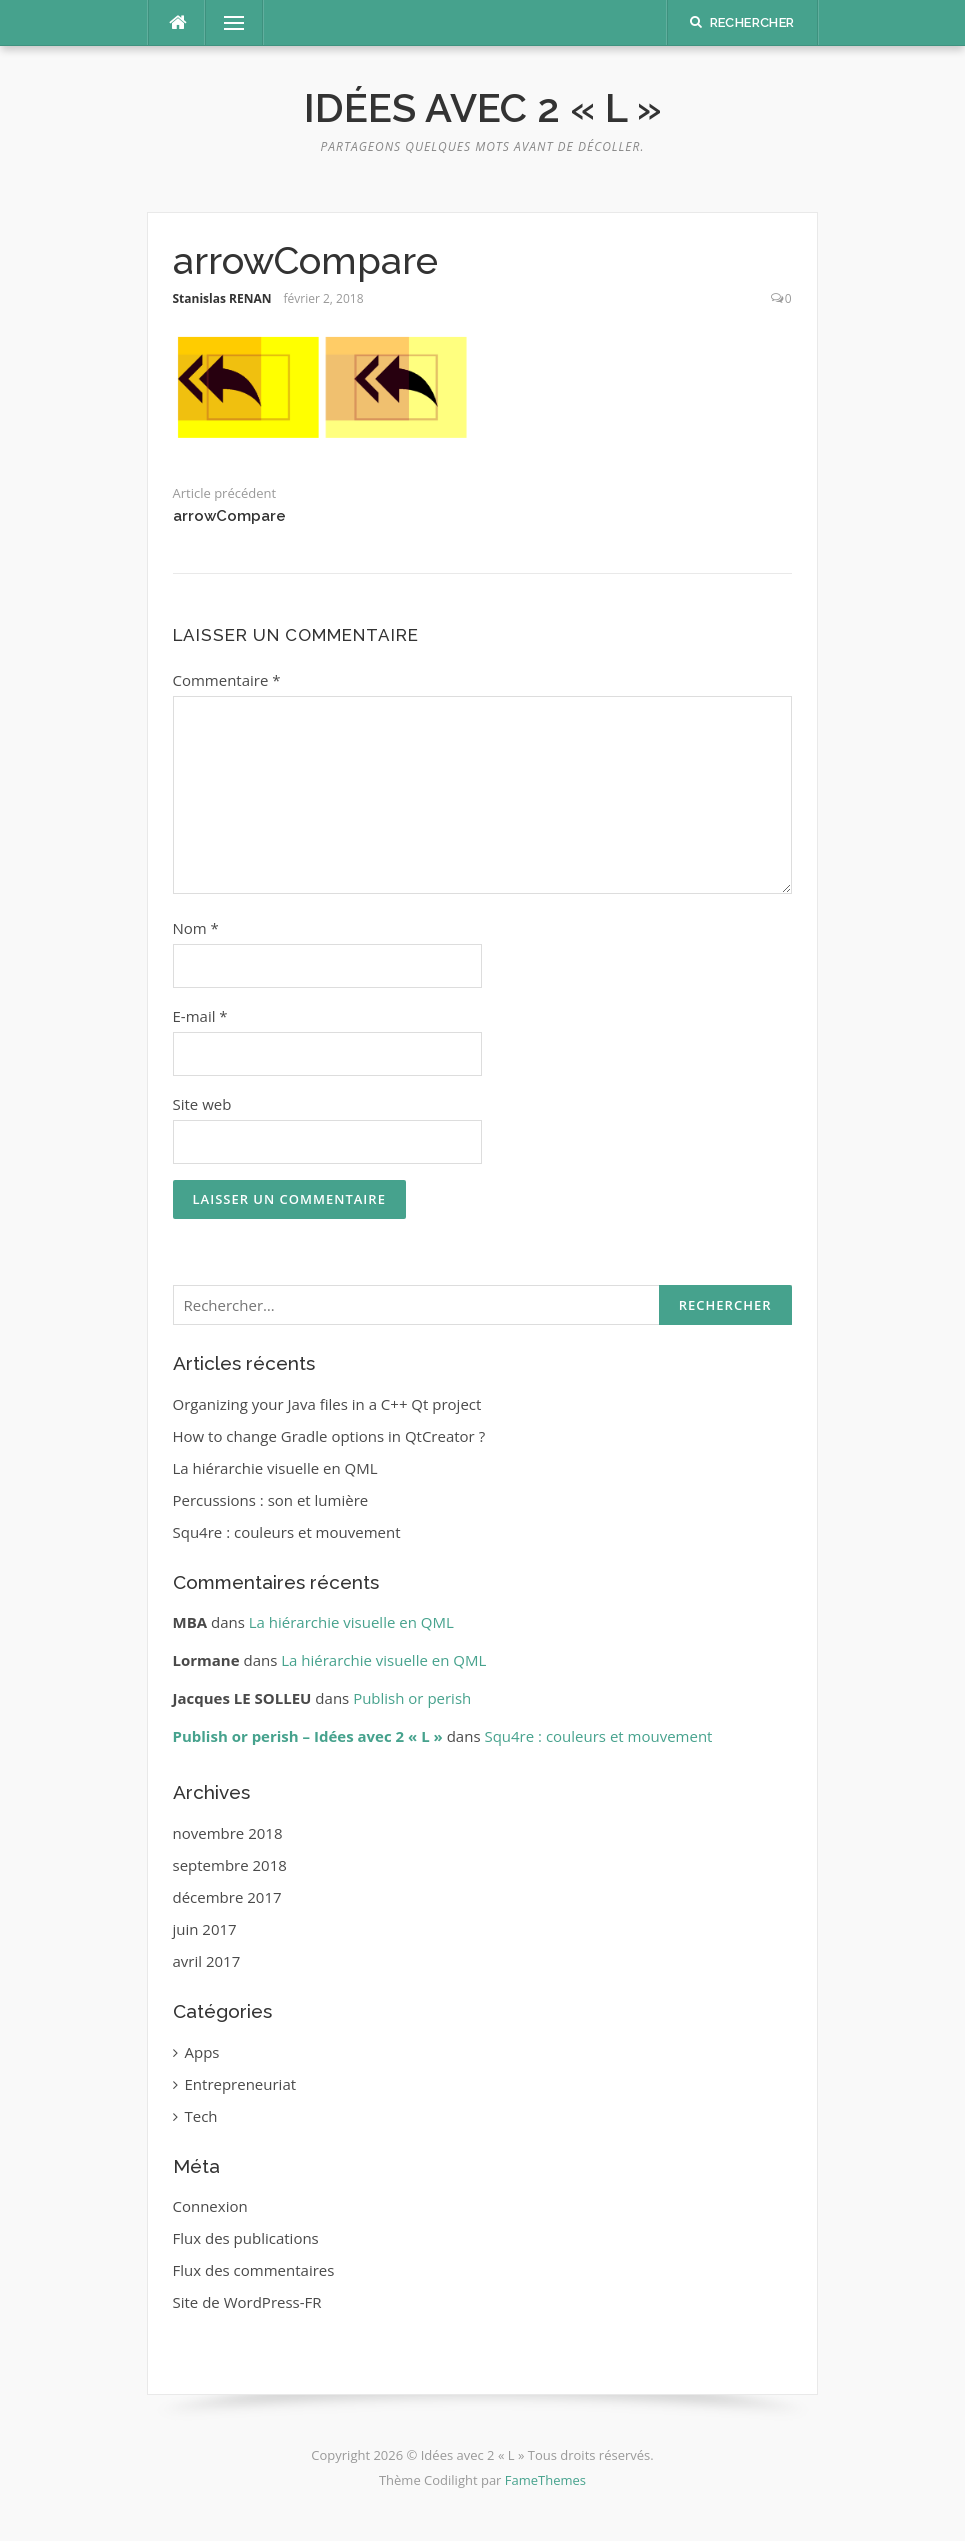  What do you see at coordinates (200, 1016) in the screenshot?
I see `E-mail` at bounding box center [200, 1016].